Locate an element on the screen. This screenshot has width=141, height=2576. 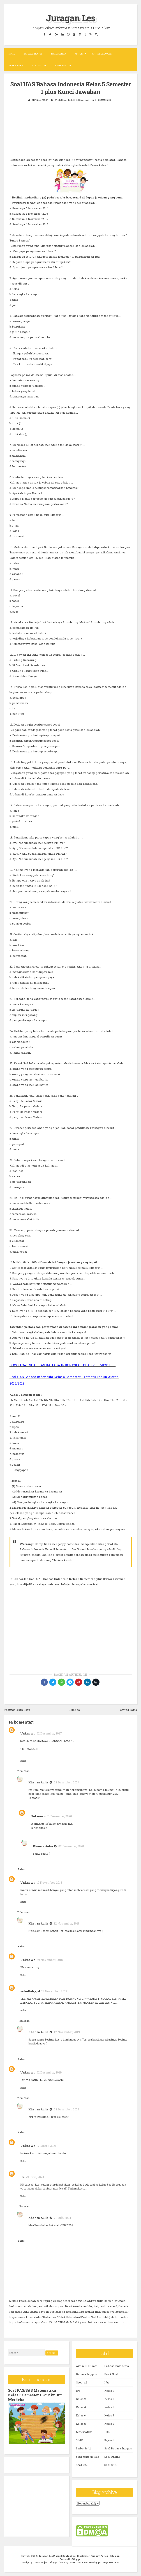
01 Desember, 2020 is located at coordinates (59, 1816).